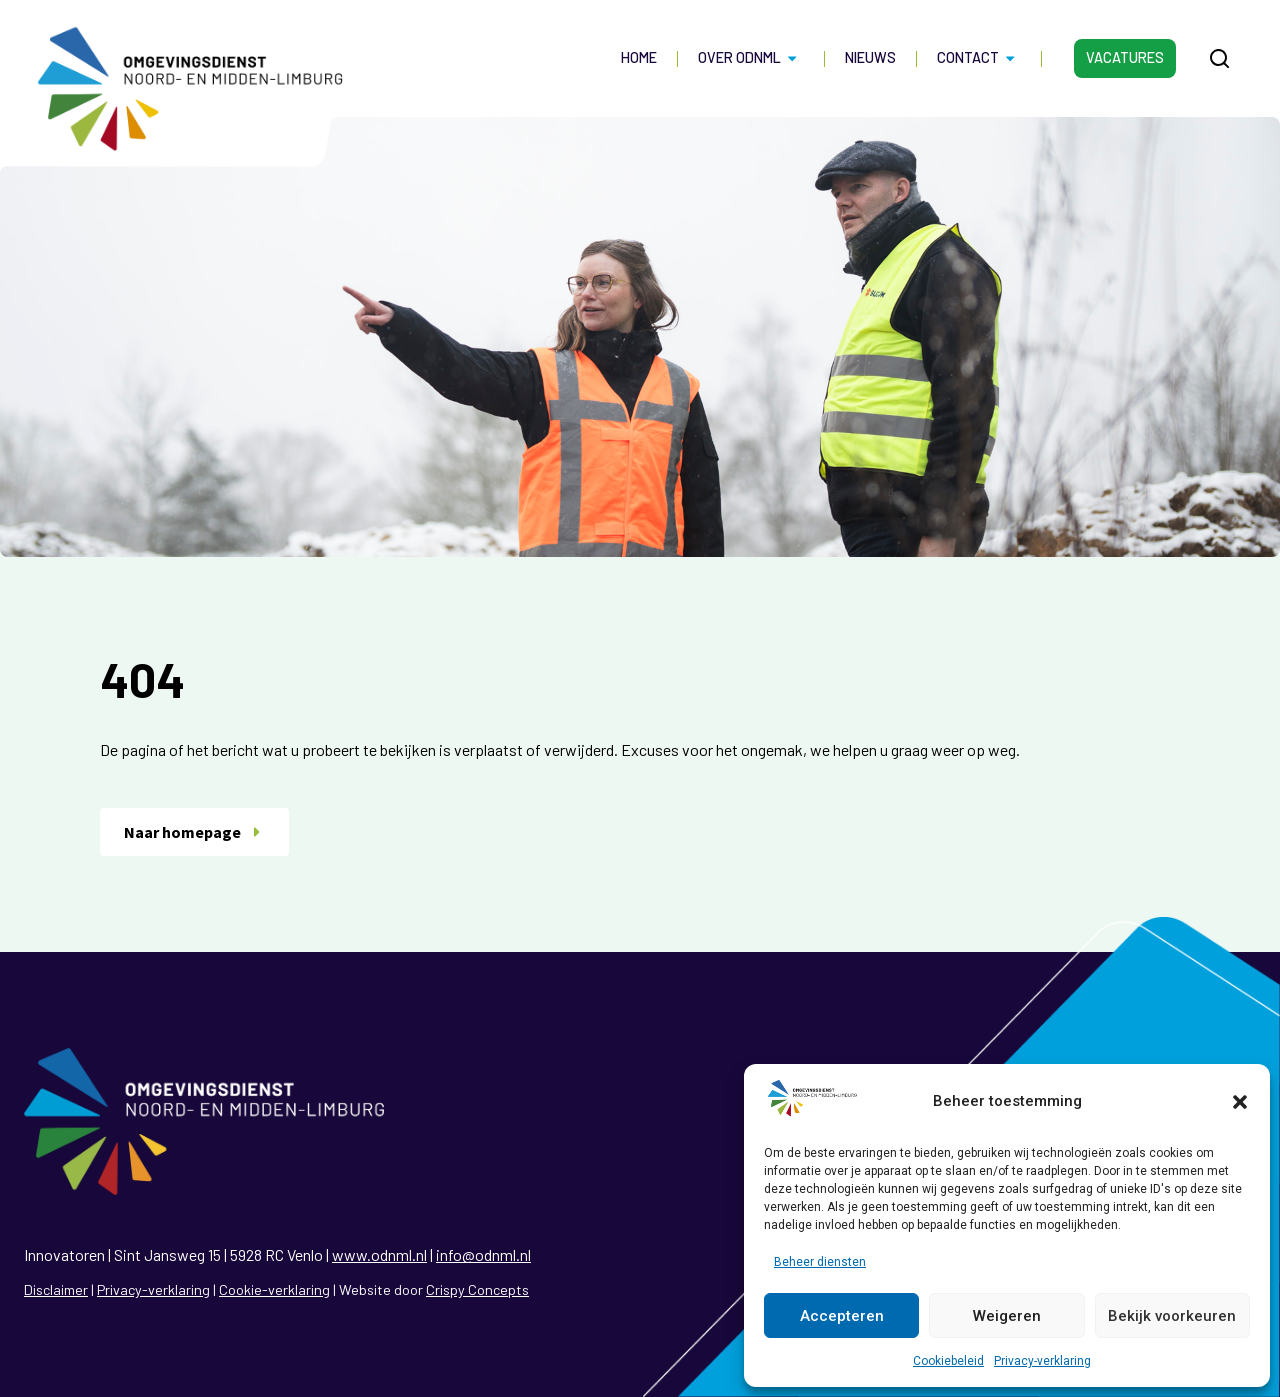 The height and width of the screenshot is (1397, 1280). I want to click on Privacy-verklaring, so click(1042, 1361).